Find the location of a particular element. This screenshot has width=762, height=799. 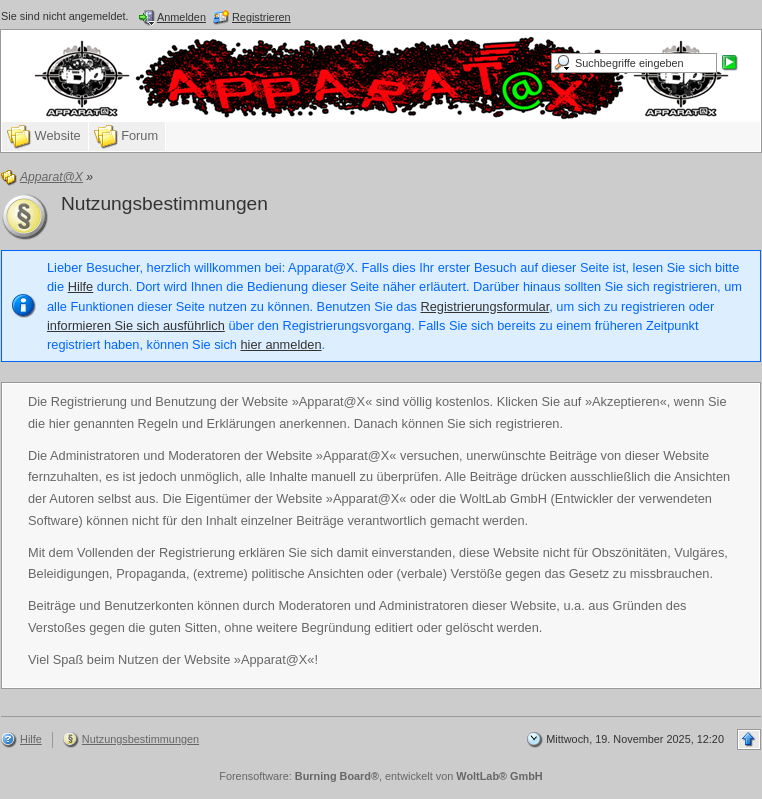

hier anmelden is located at coordinates (280, 344).